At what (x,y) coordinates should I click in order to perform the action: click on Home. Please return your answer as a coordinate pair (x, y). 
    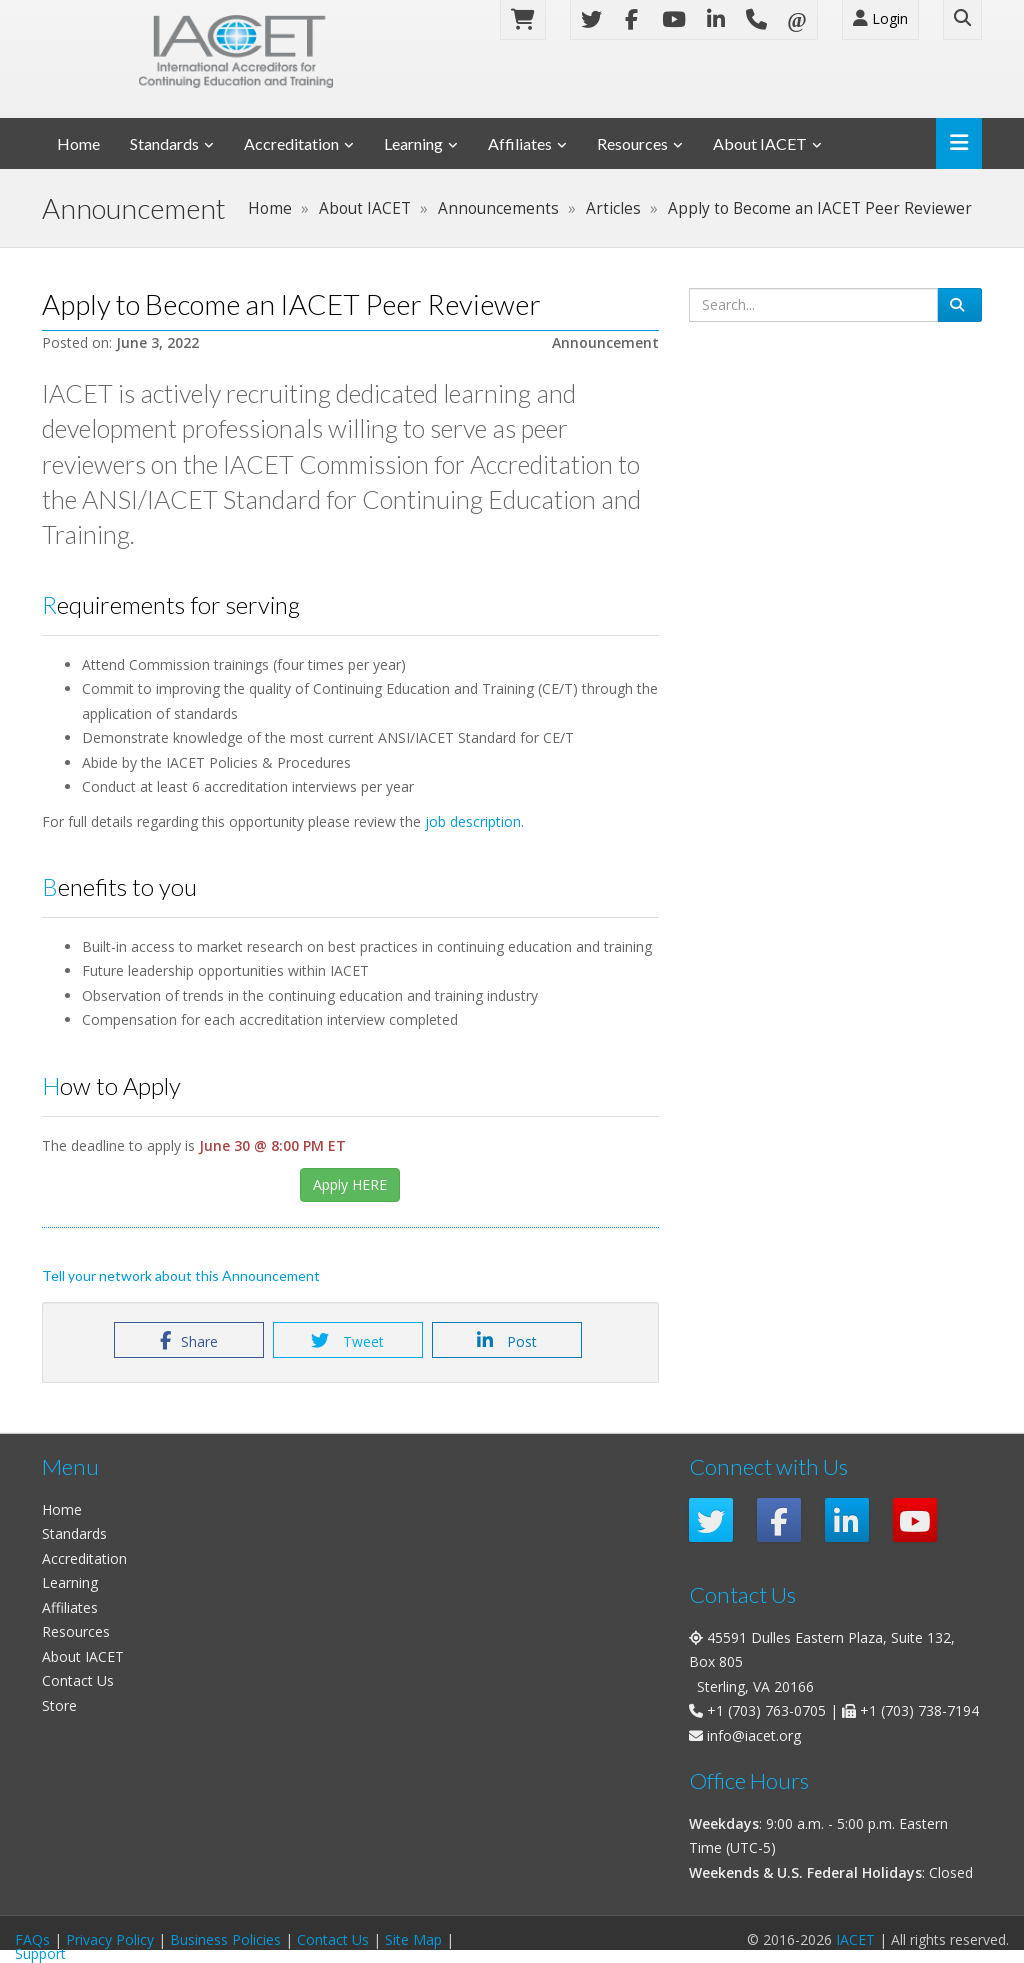
    Looking at the image, I should click on (78, 143).